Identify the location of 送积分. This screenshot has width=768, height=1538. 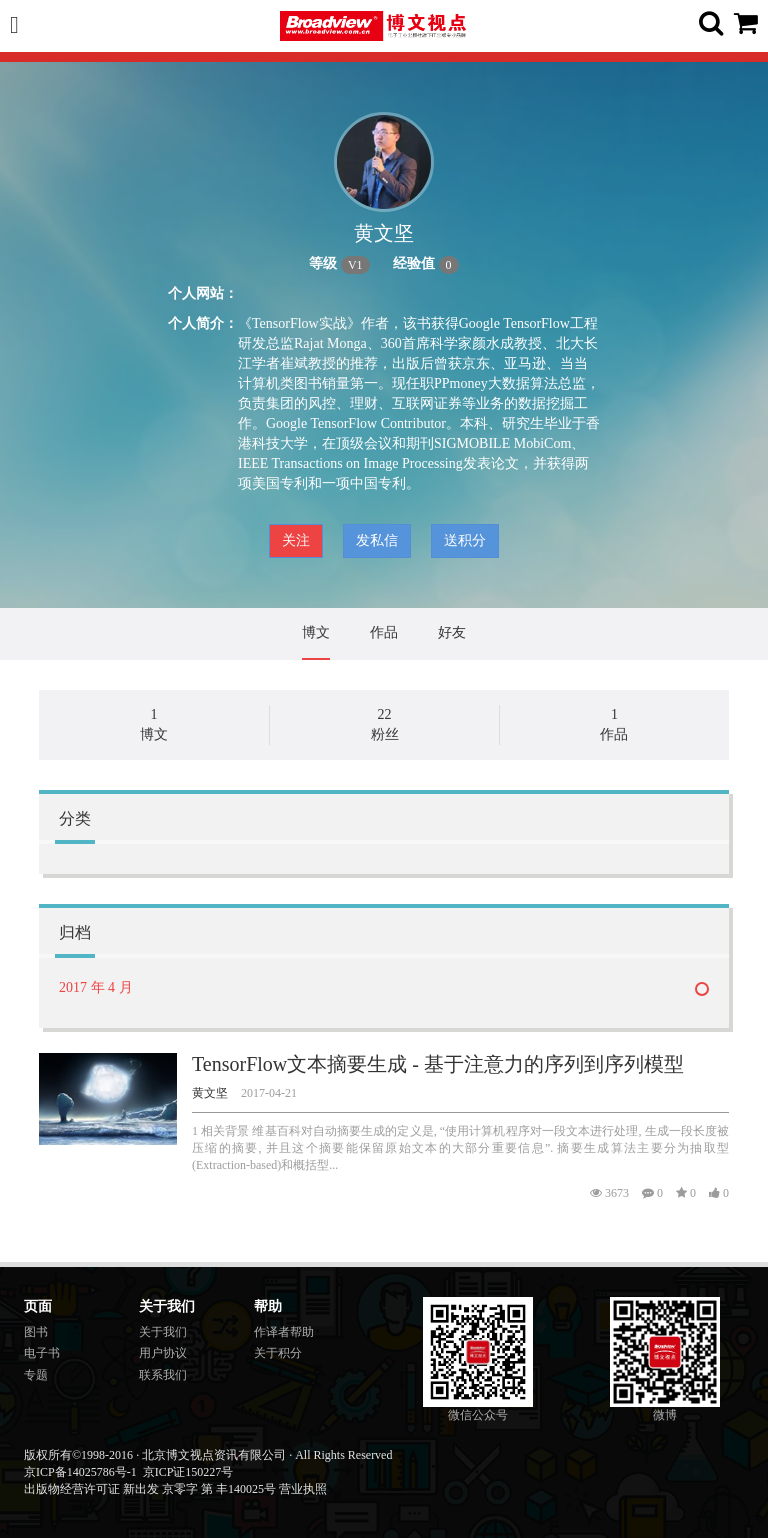
(465, 540).